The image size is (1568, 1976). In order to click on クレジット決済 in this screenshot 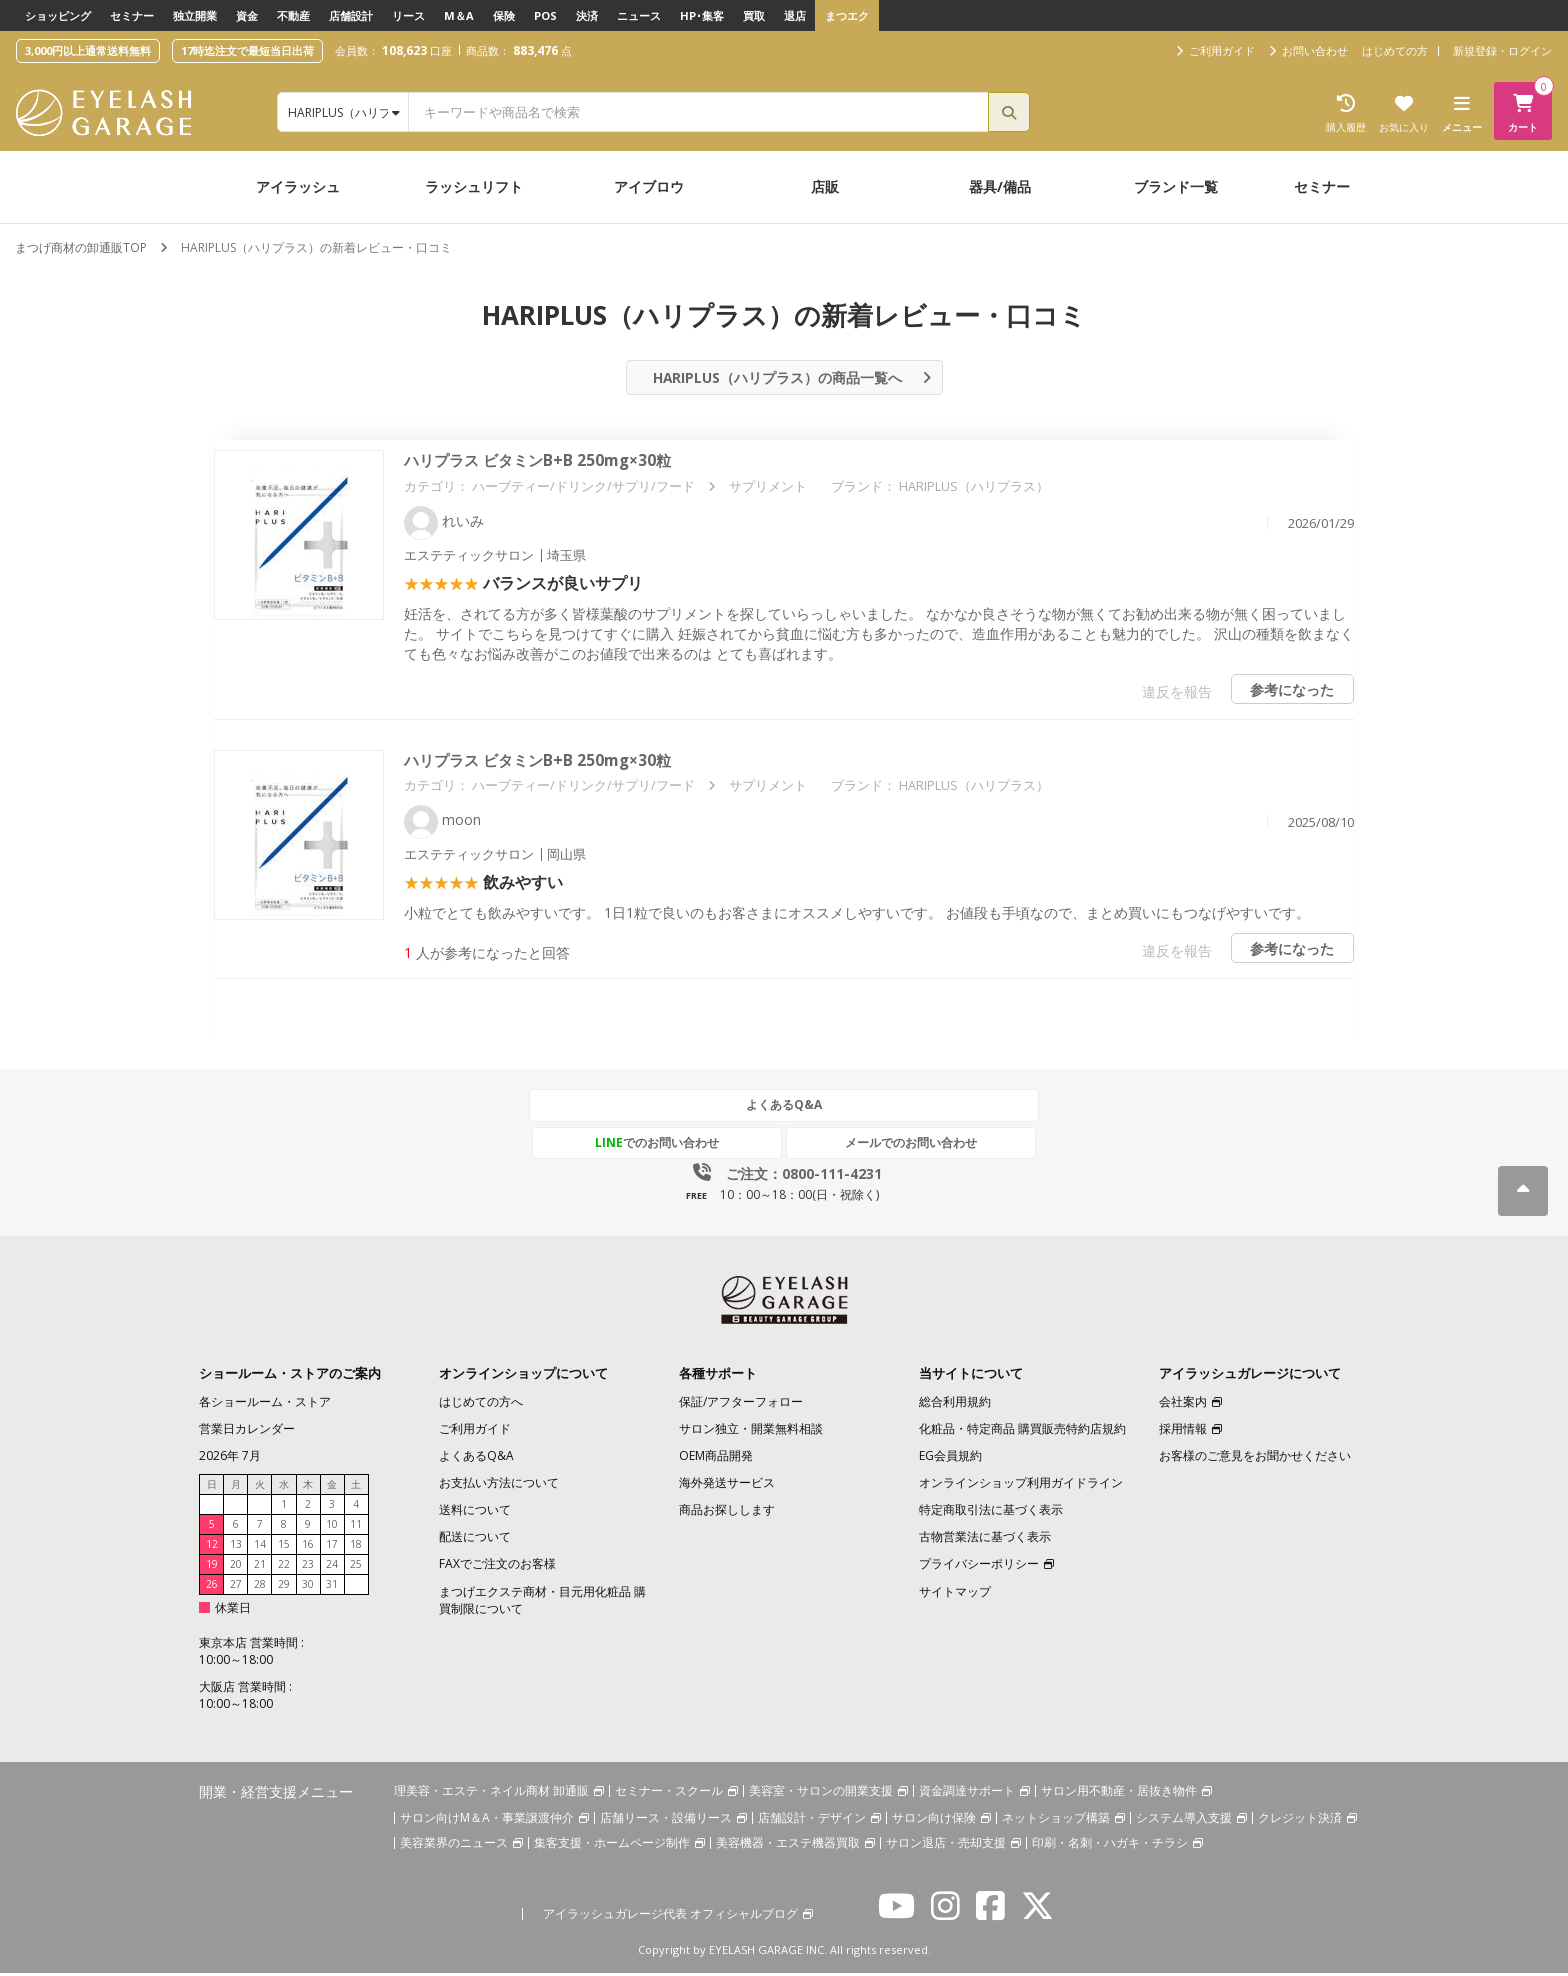, I will do `click(1300, 1821)`.